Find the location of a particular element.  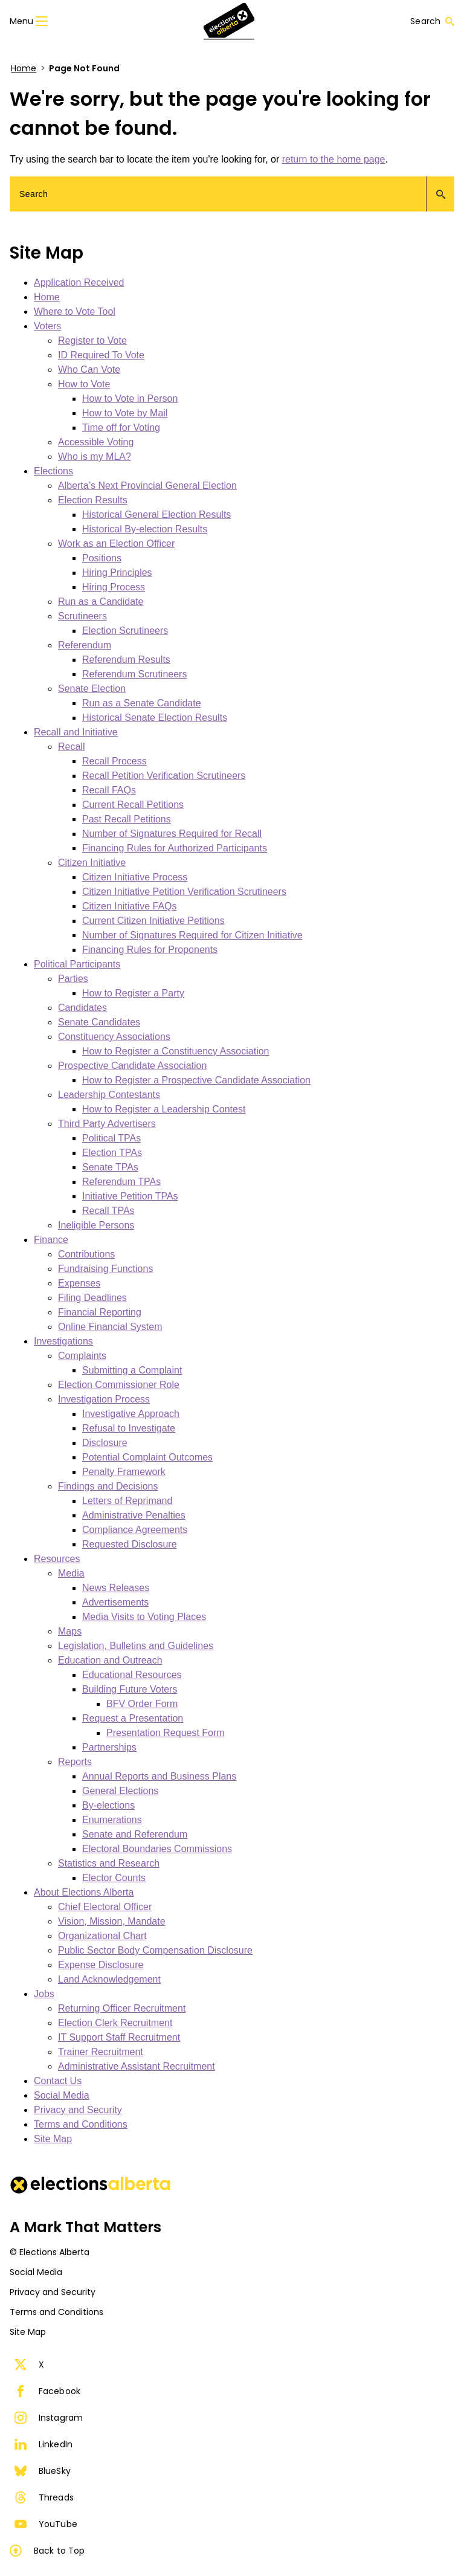

Education and Outreach is located at coordinates (110, 1660).